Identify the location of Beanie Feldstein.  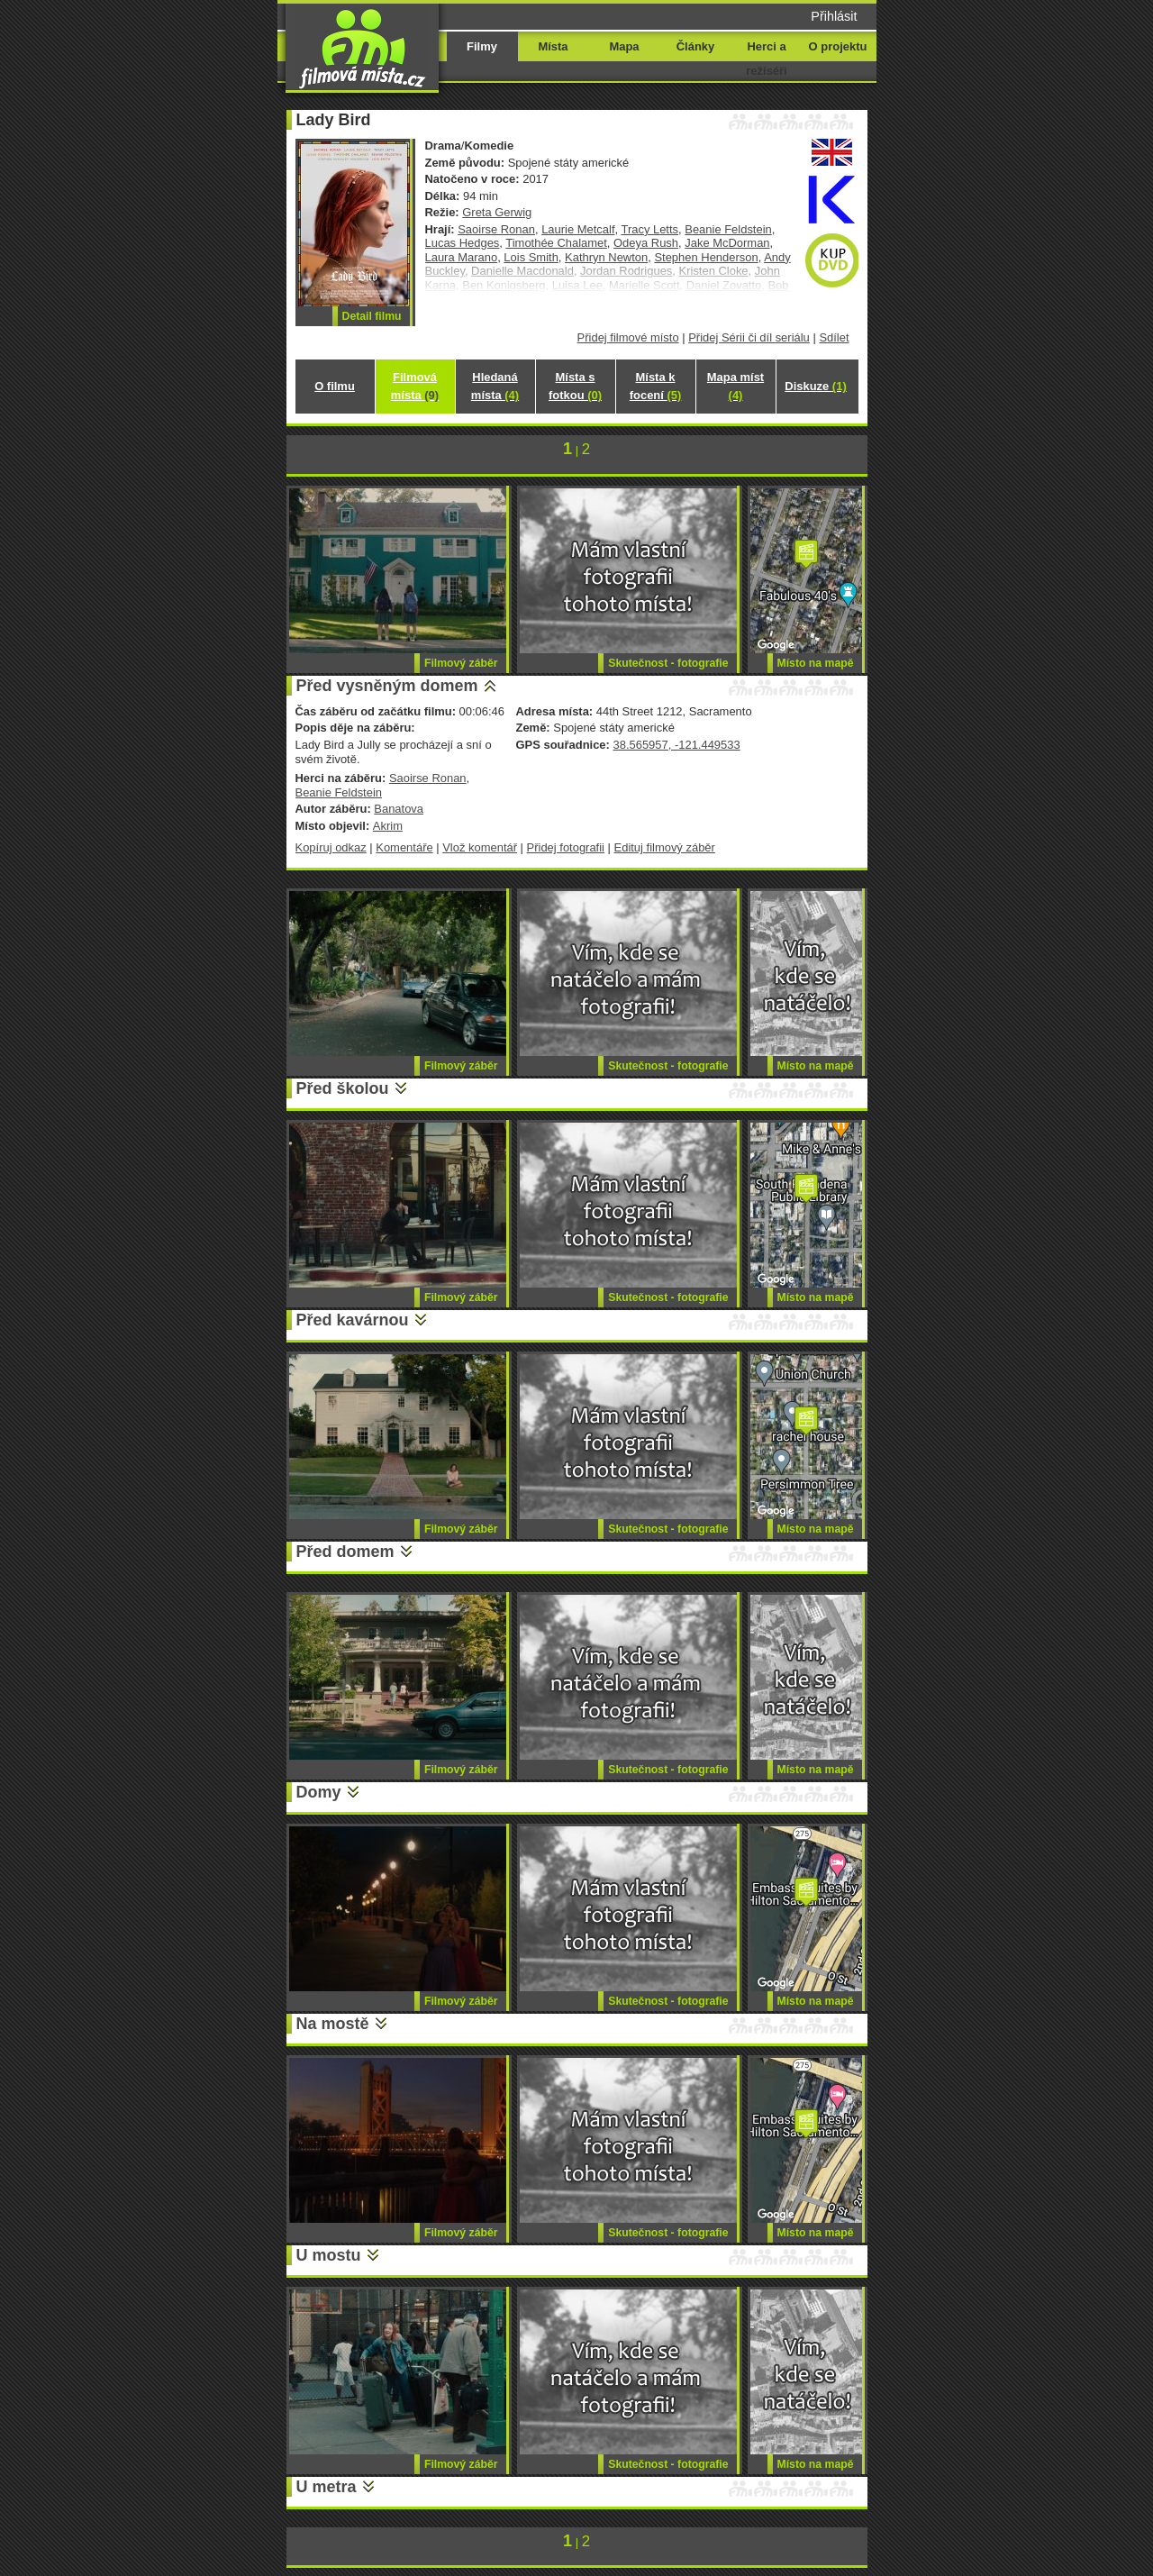
(728, 229).